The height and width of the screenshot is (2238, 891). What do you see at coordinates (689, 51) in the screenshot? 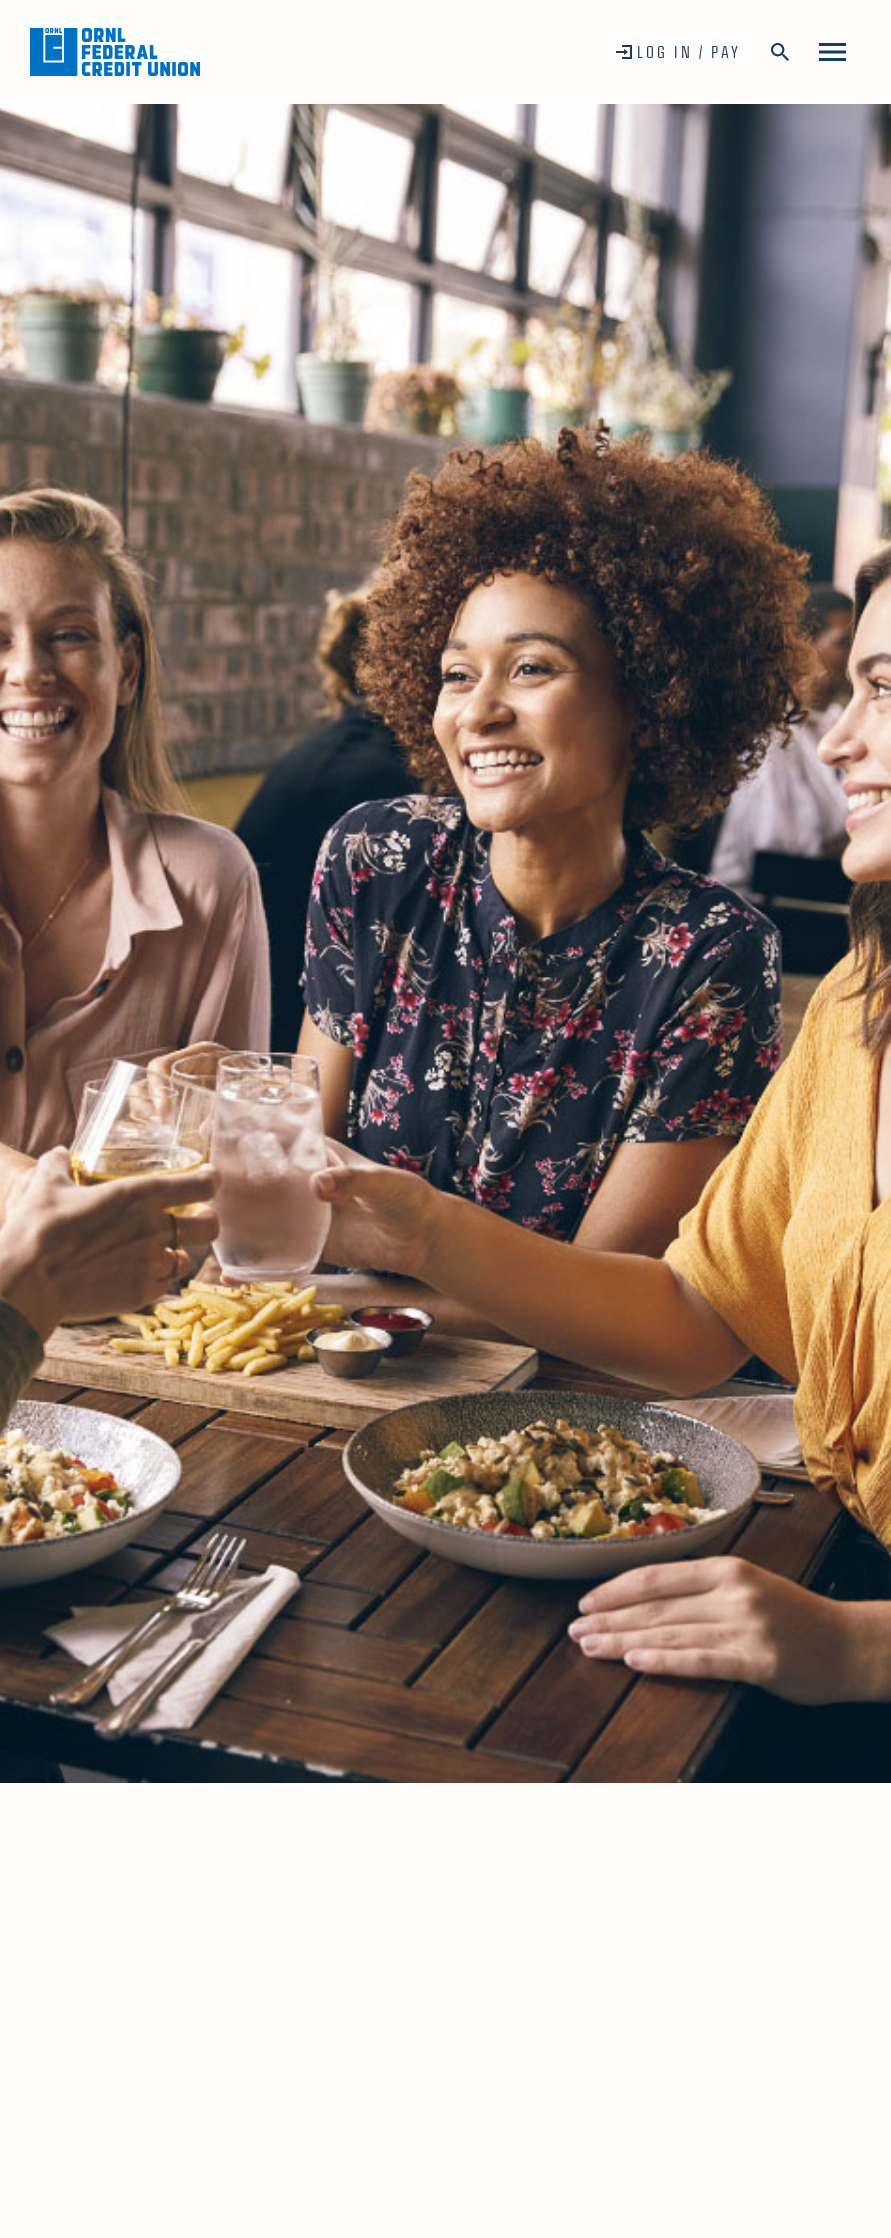
I see `Log In / Pay` at bounding box center [689, 51].